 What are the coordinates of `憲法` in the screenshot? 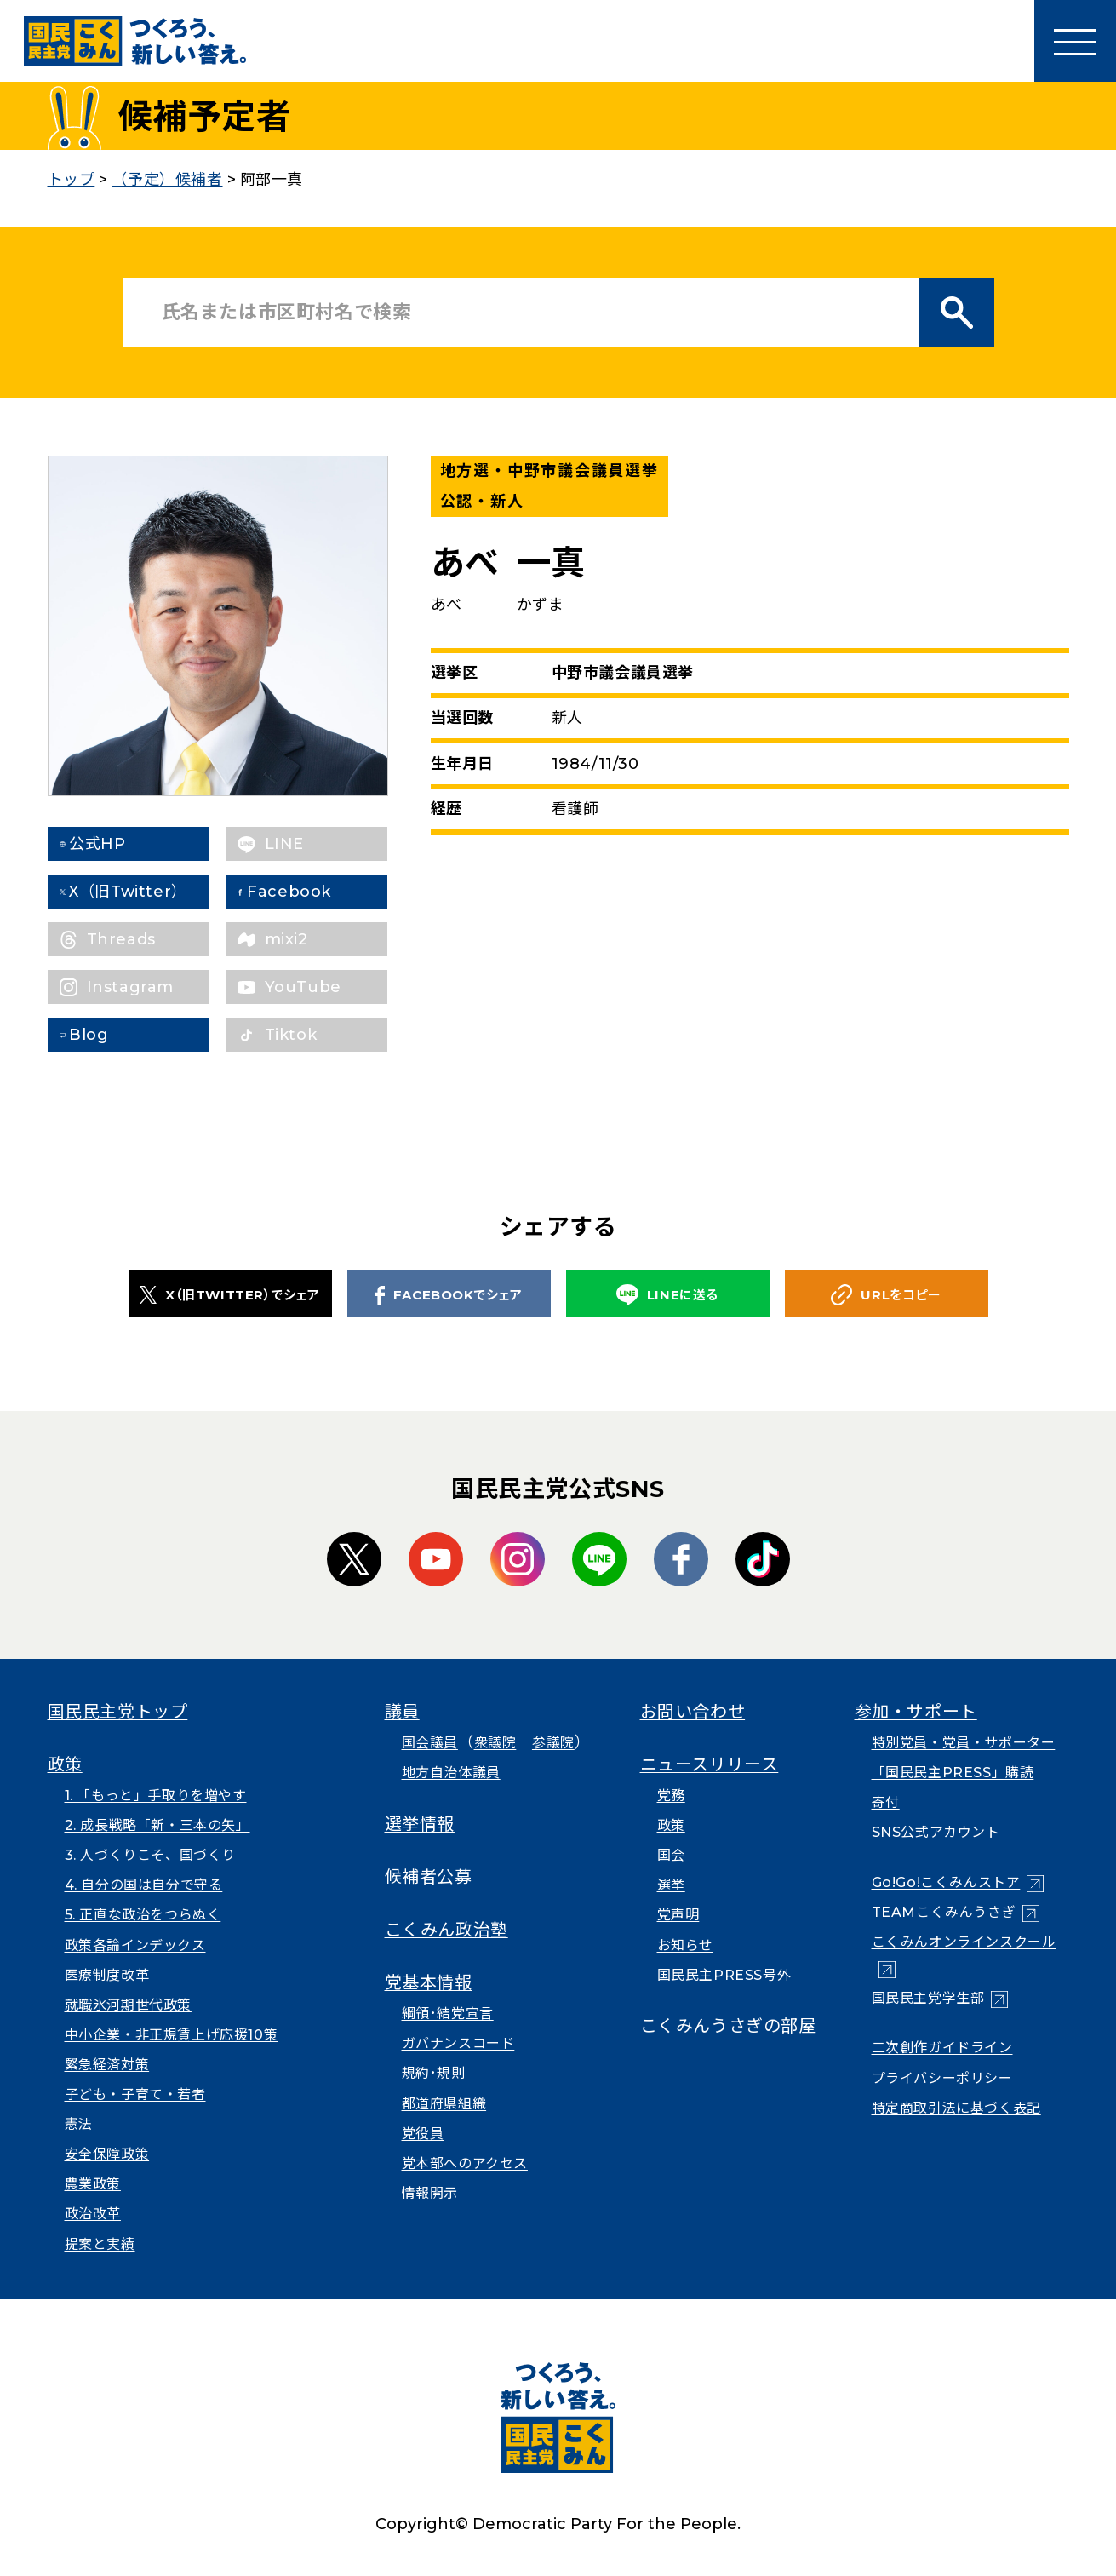 It's located at (79, 2124).